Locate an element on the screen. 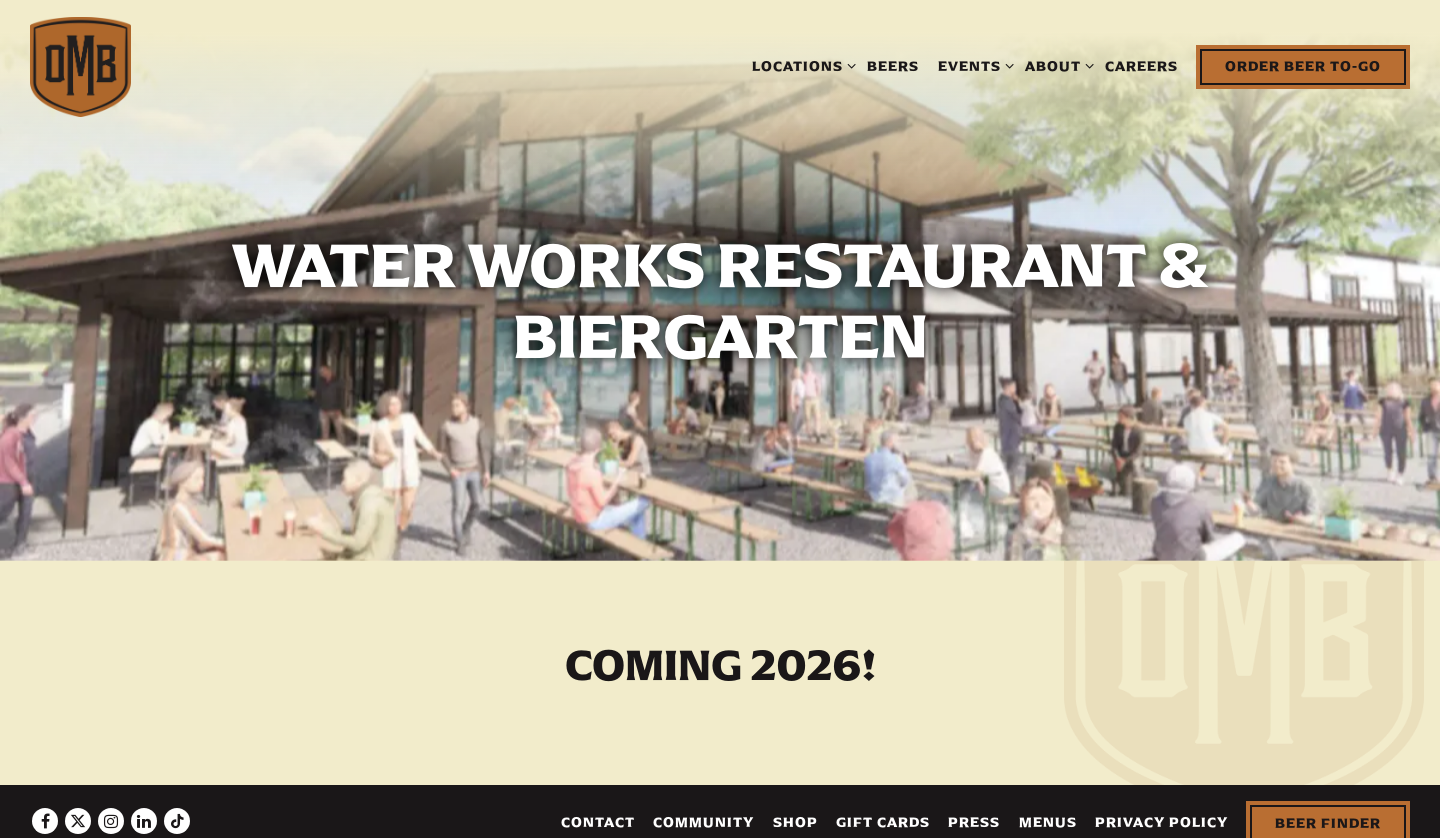 The image size is (1440, 838). Privacy Policy is located at coordinates (1161, 810).